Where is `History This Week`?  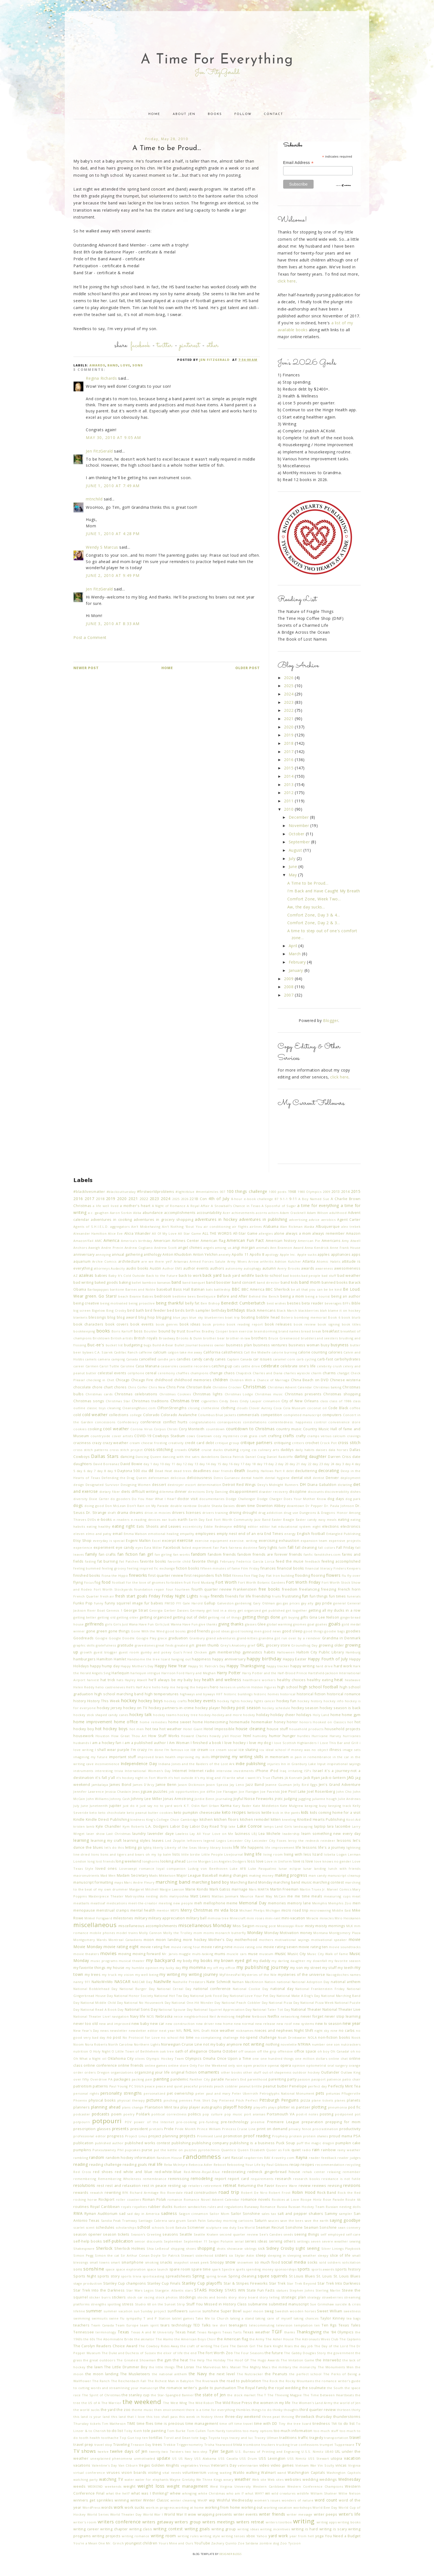 History This Week is located at coordinates (103, 1701).